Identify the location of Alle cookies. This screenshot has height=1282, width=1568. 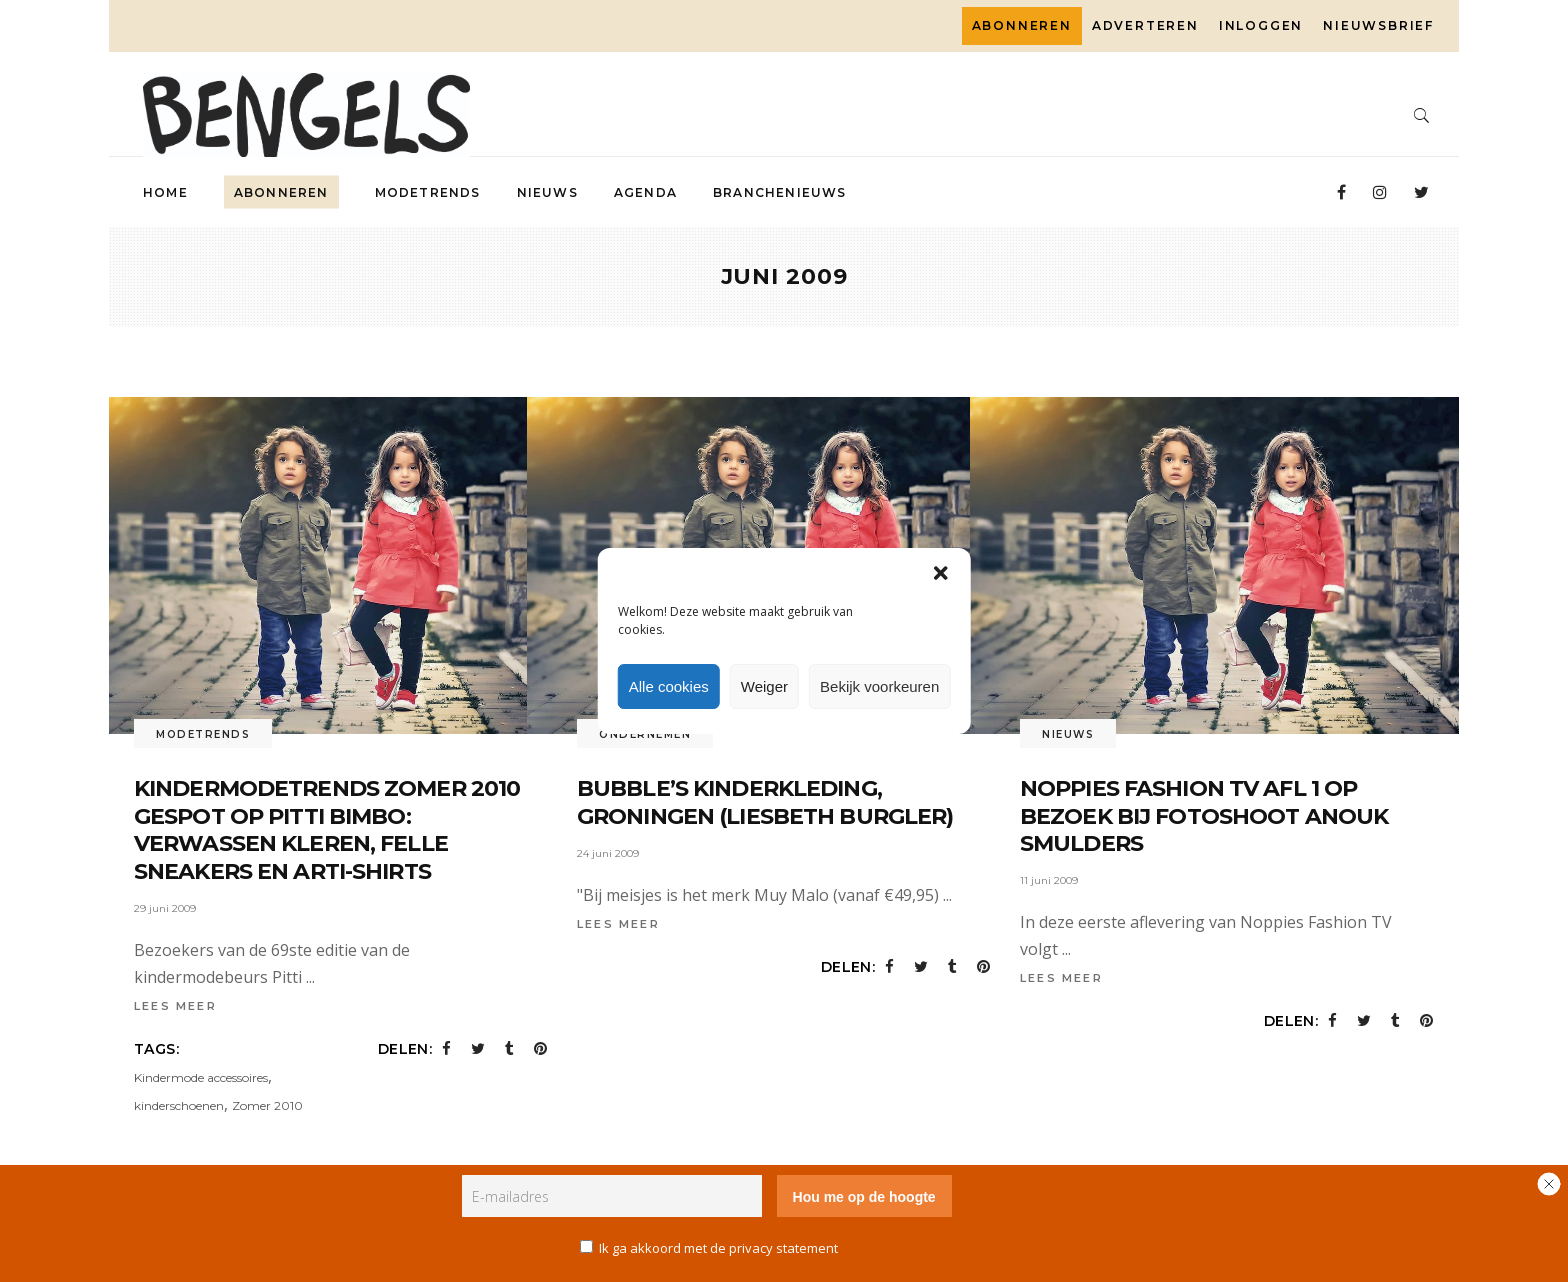
(669, 686).